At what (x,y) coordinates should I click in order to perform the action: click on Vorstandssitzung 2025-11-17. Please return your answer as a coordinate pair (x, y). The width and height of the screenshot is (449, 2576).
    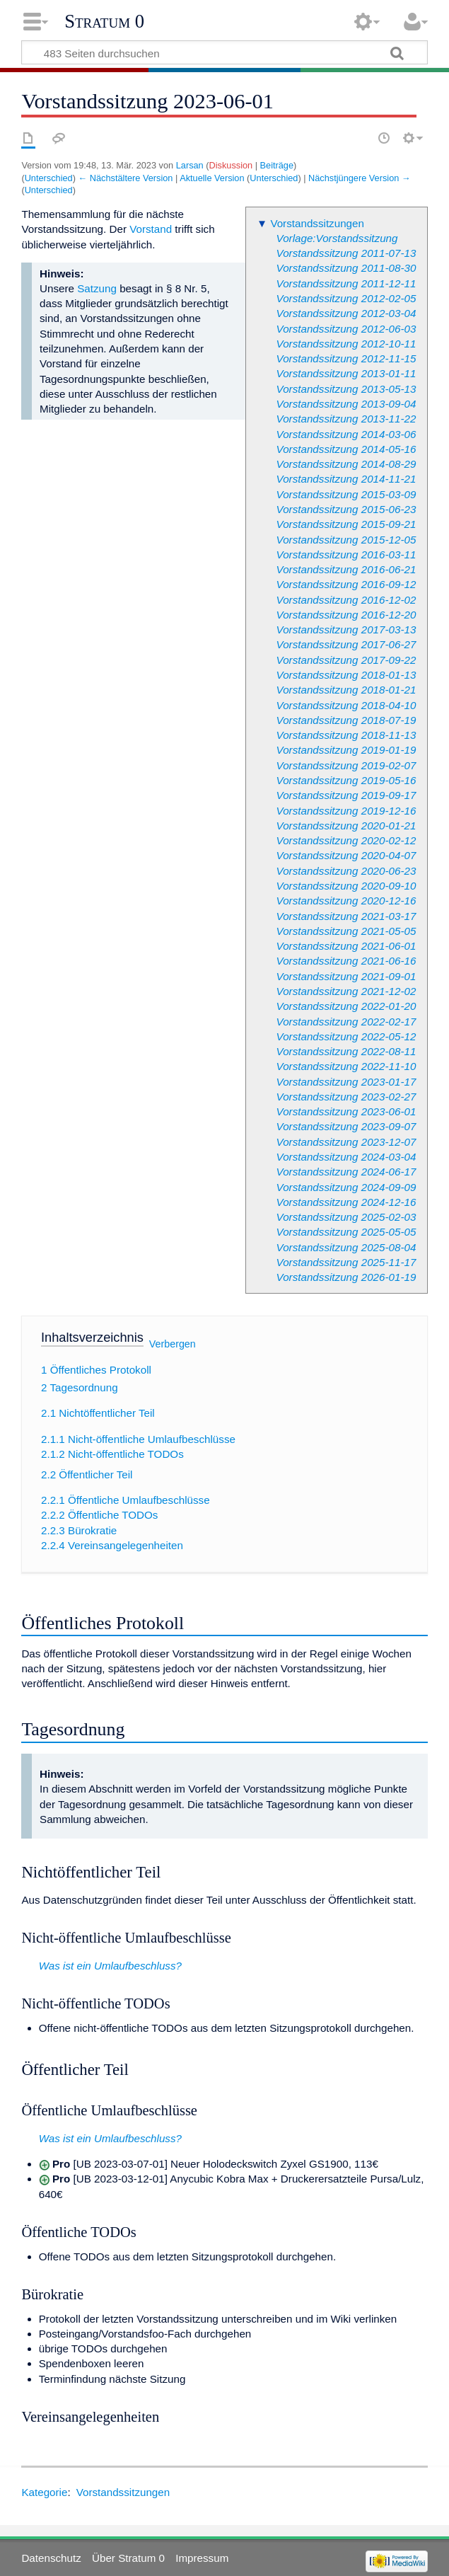
    Looking at the image, I should click on (346, 1262).